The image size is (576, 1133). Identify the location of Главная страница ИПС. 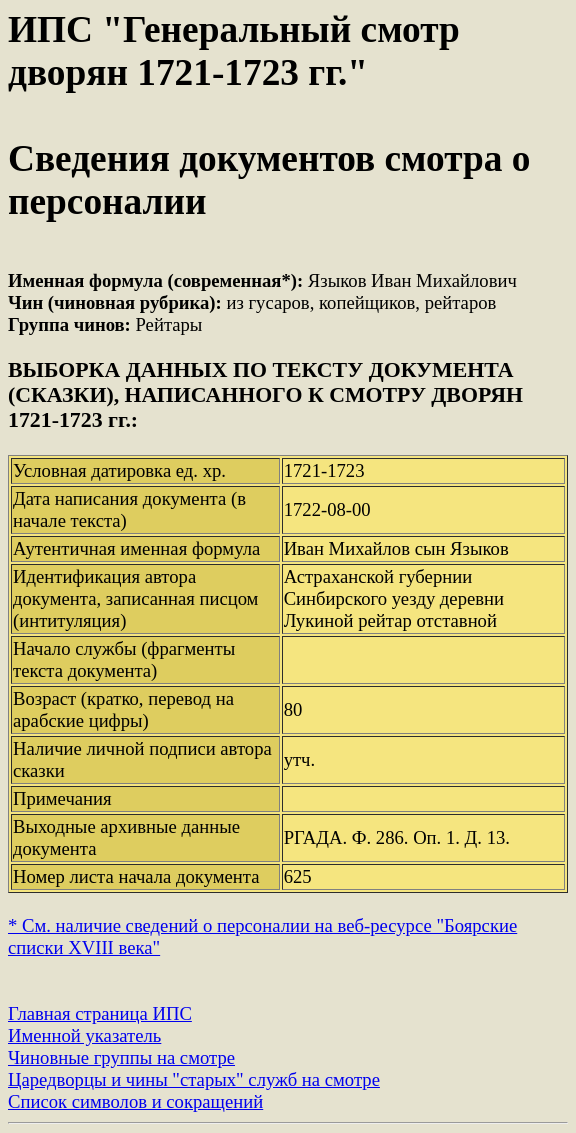
(100, 1013).